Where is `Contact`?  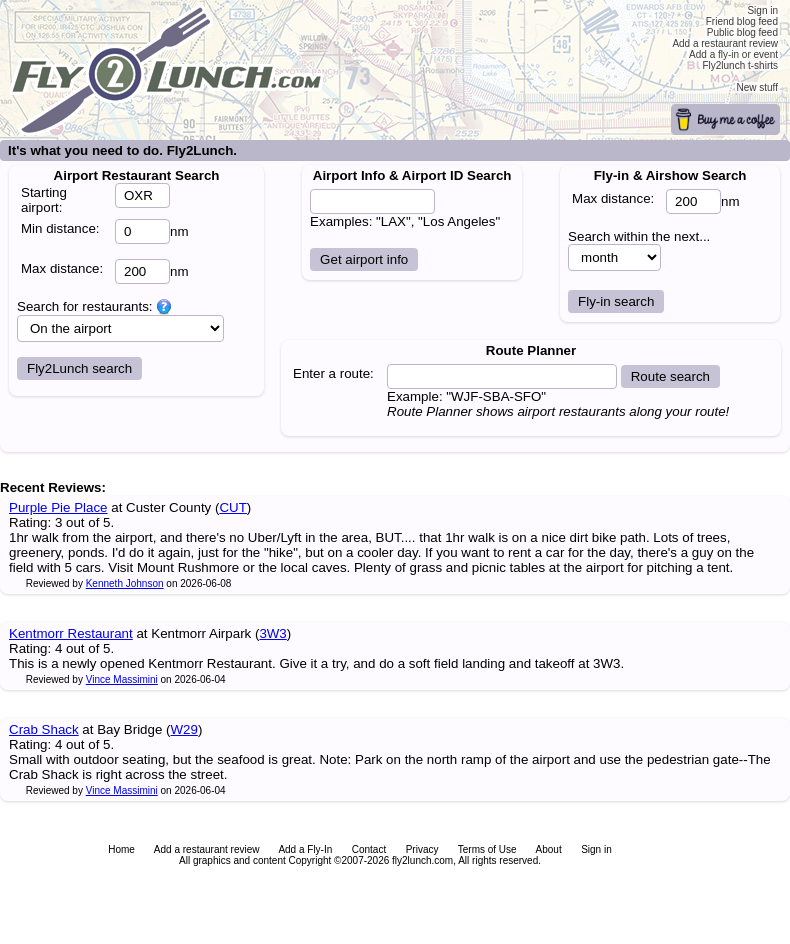 Contact is located at coordinates (369, 849).